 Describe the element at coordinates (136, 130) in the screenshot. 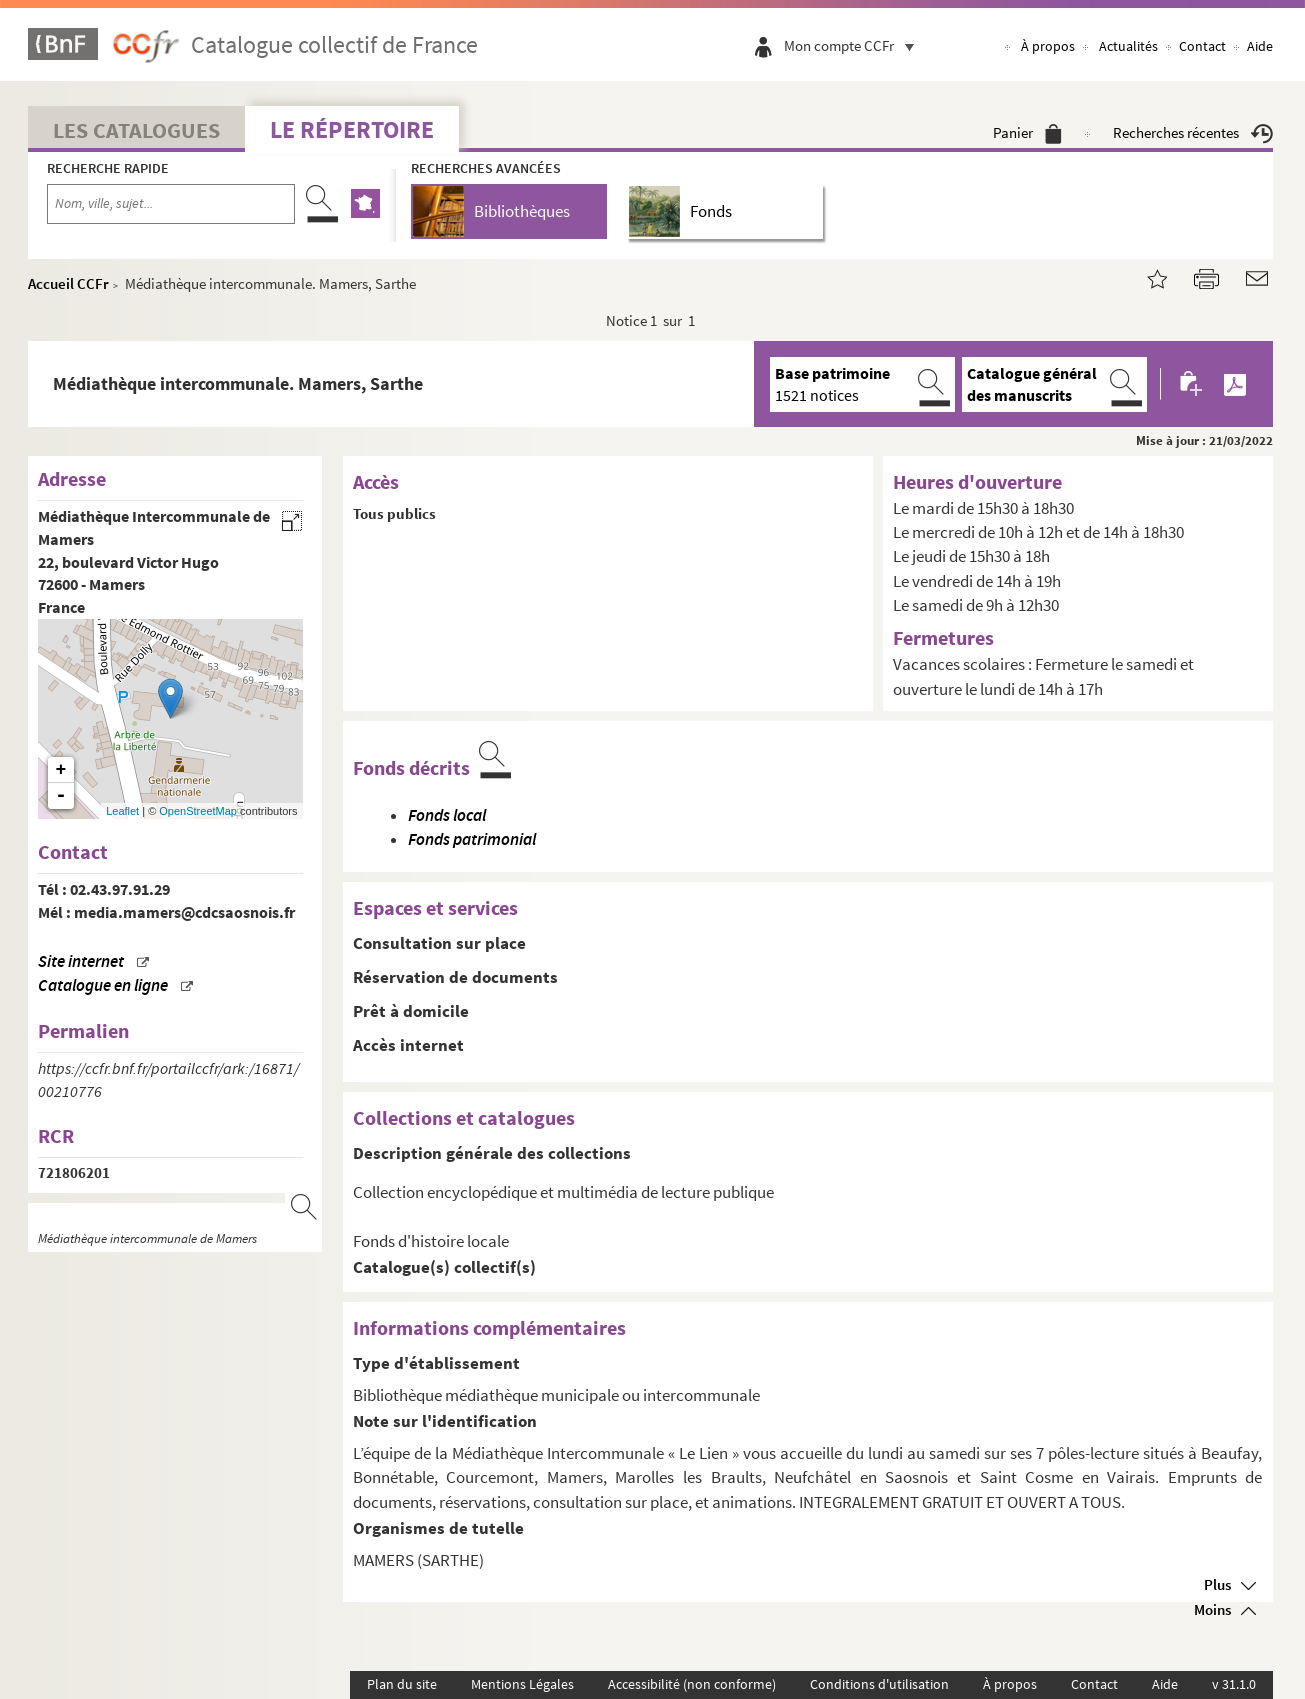

I see `Les catalogues` at that location.